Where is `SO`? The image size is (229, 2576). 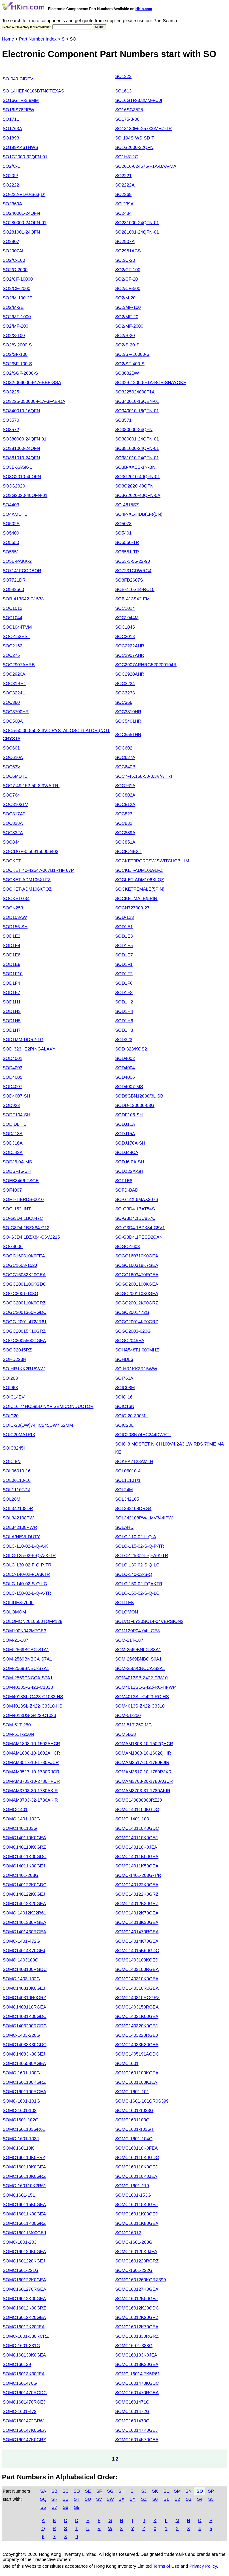 SO is located at coordinates (200, 2491).